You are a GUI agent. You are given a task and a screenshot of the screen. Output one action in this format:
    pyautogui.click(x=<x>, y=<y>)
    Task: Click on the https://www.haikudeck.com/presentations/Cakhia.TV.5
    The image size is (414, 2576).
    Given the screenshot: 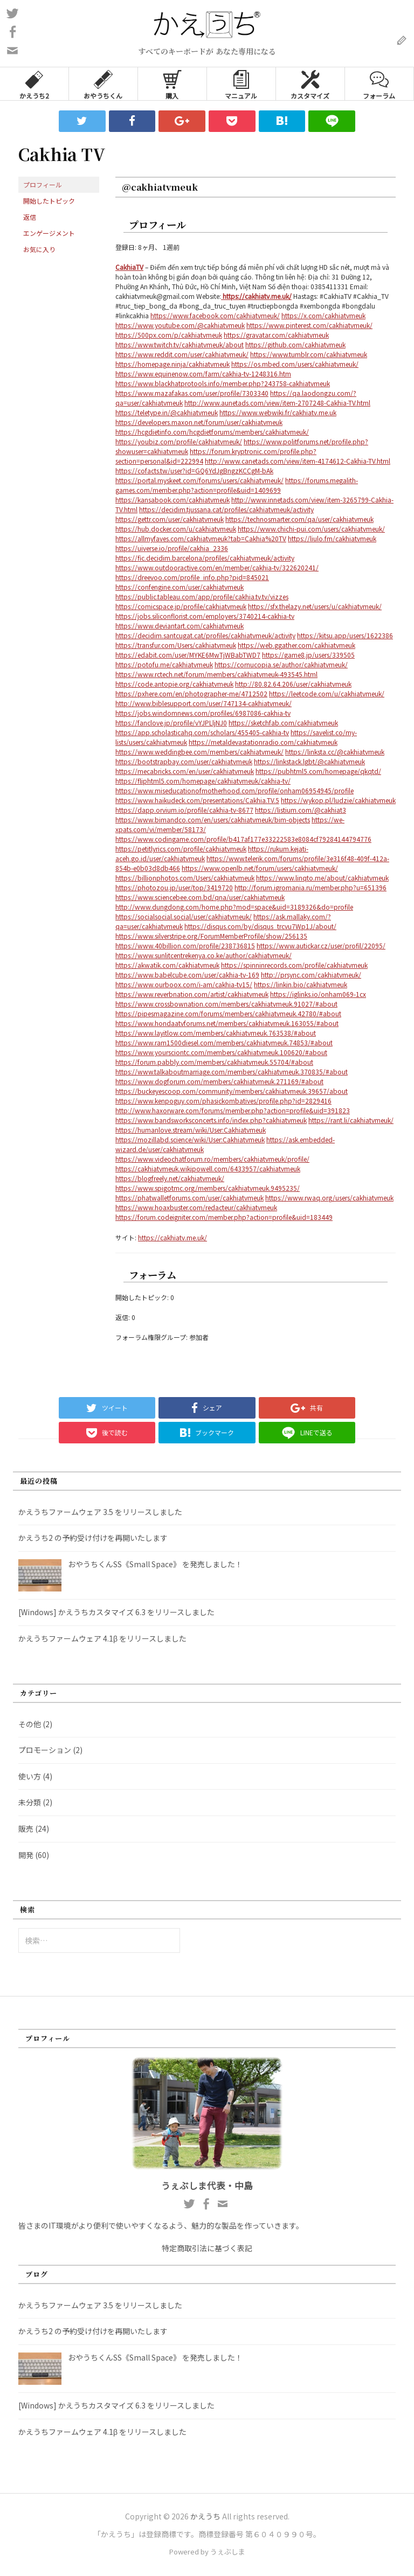 What is the action you would take?
    pyautogui.click(x=197, y=800)
    